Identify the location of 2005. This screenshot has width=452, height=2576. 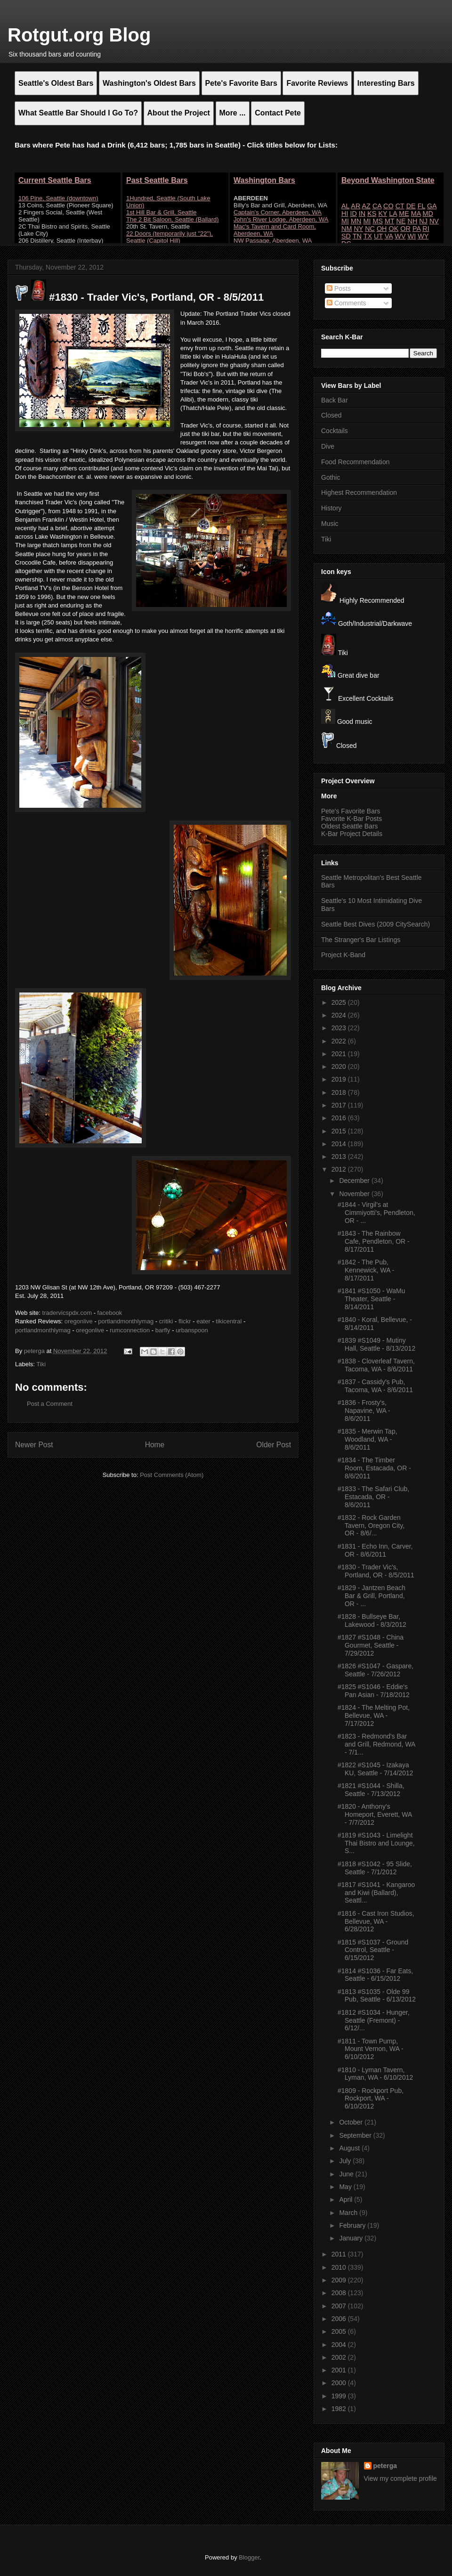
(339, 2331).